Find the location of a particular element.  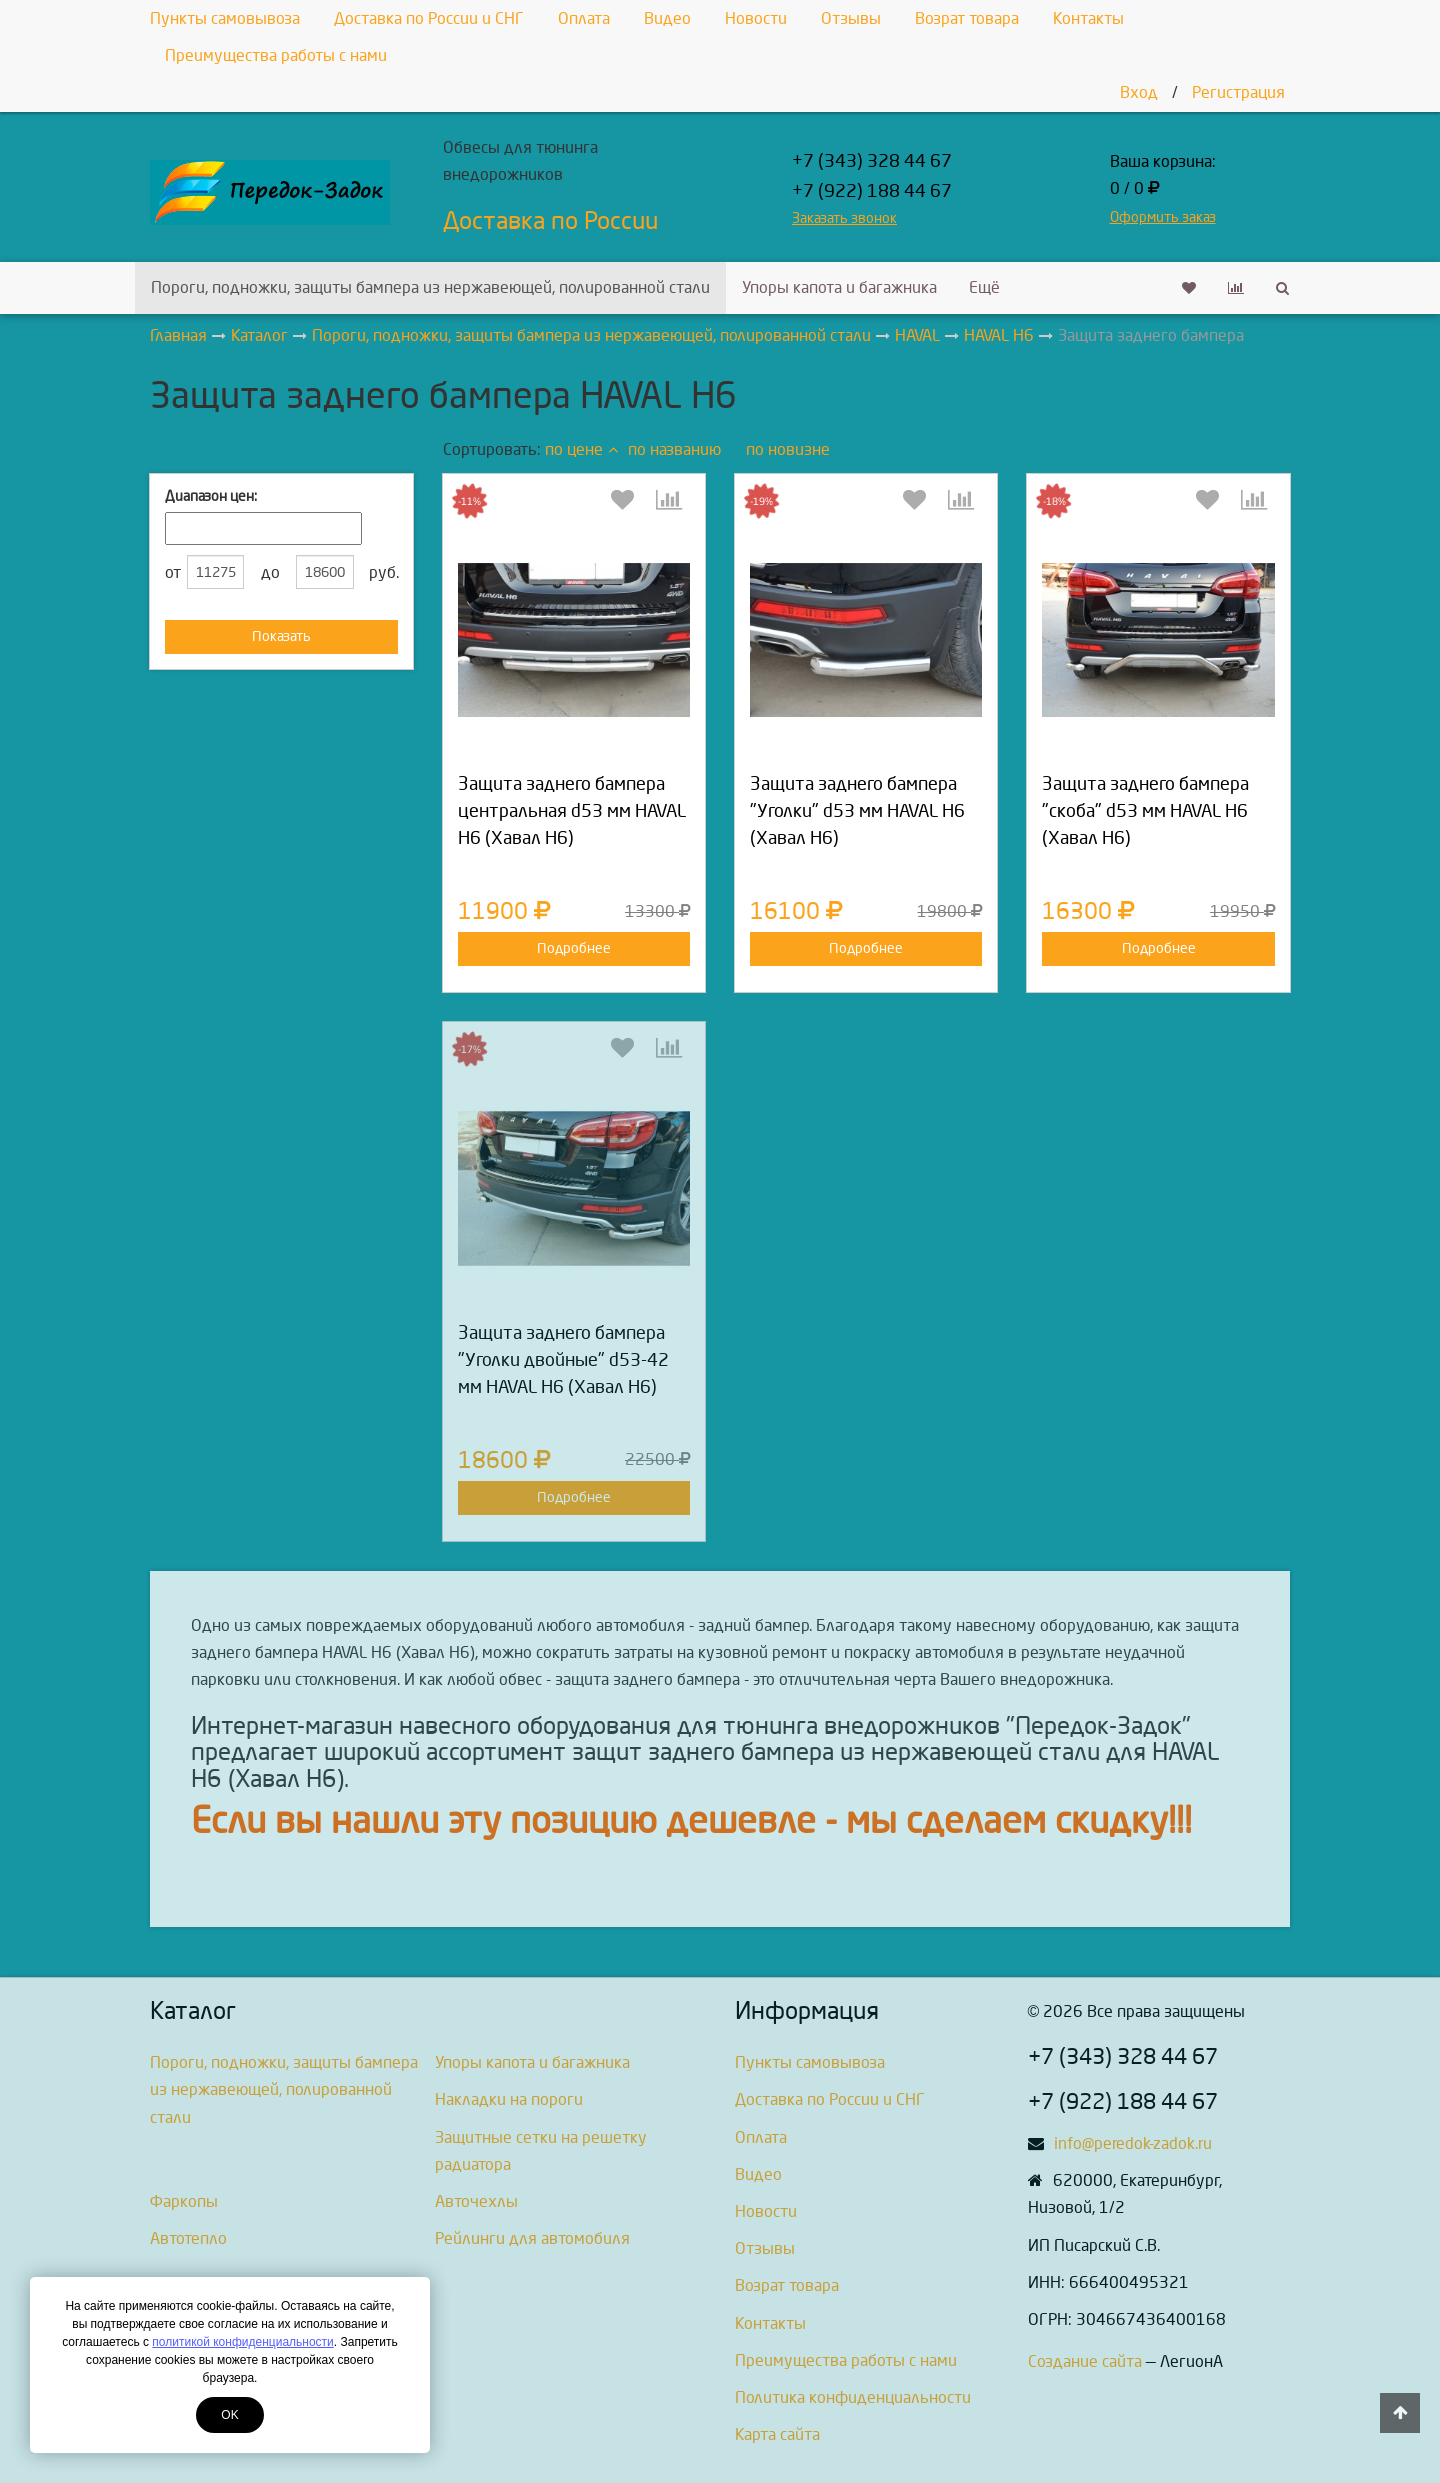

Показать is located at coordinates (281, 636).